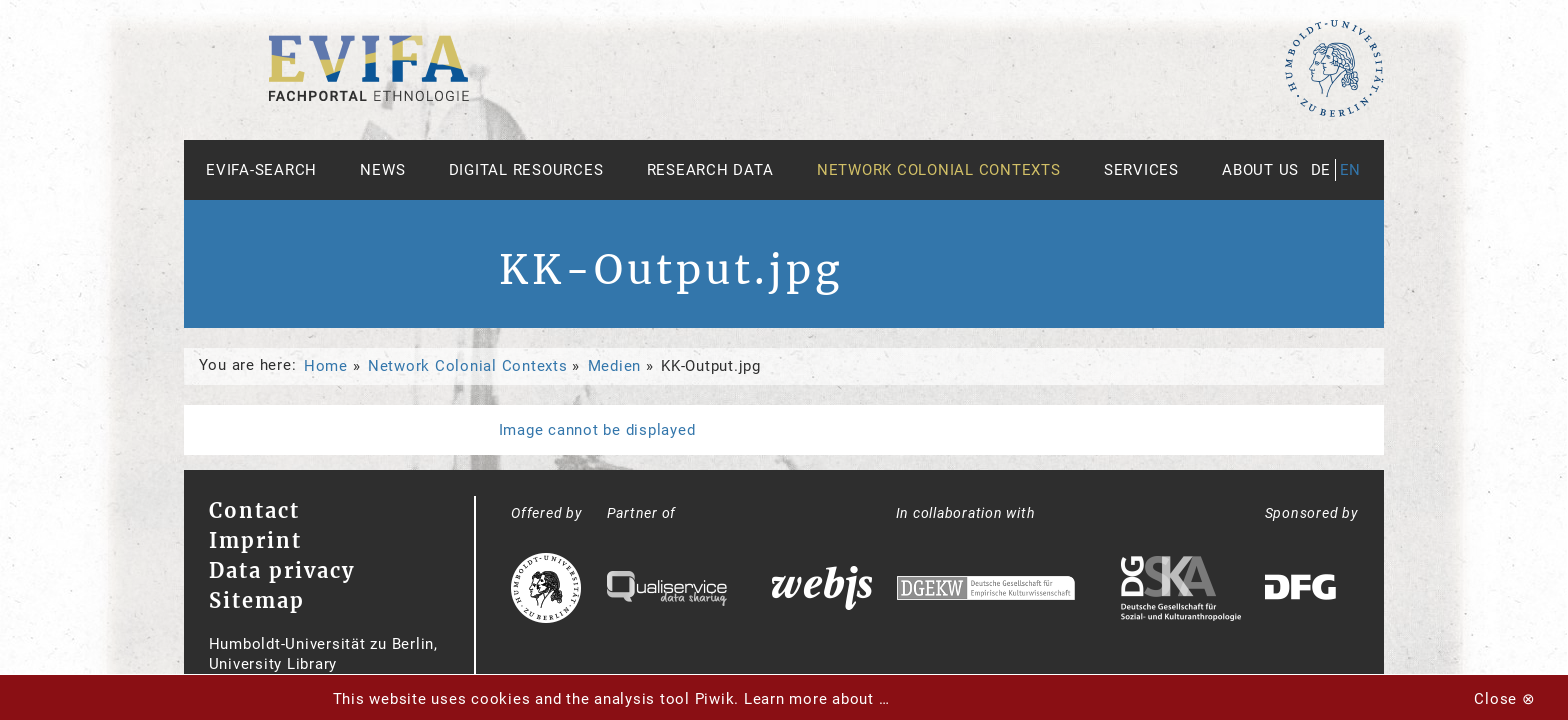  What do you see at coordinates (526, 170) in the screenshot?
I see `Digital Resources` at bounding box center [526, 170].